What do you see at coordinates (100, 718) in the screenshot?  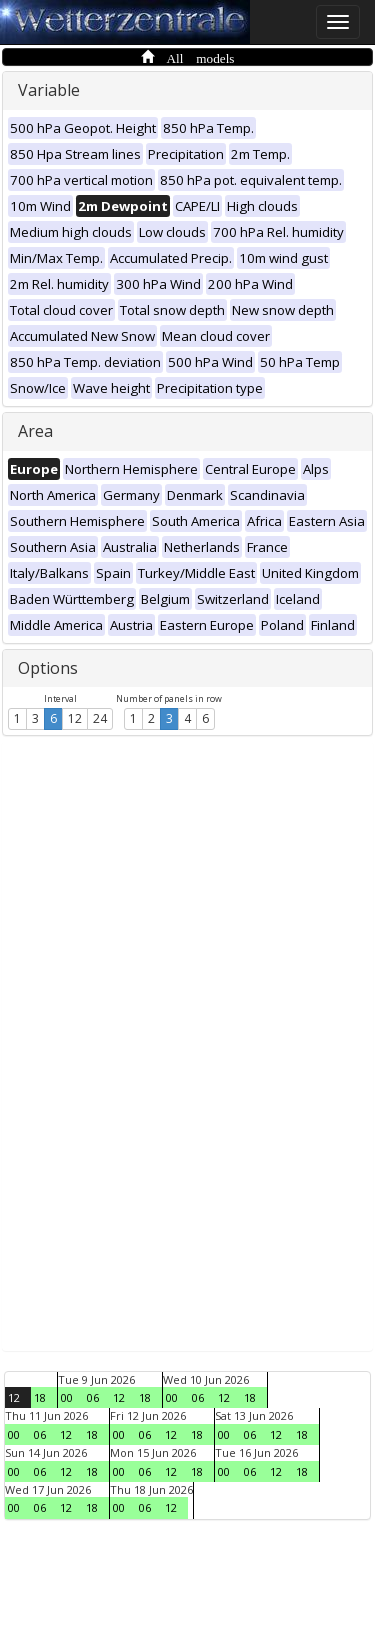 I see `24` at bounding box center [100, 718].